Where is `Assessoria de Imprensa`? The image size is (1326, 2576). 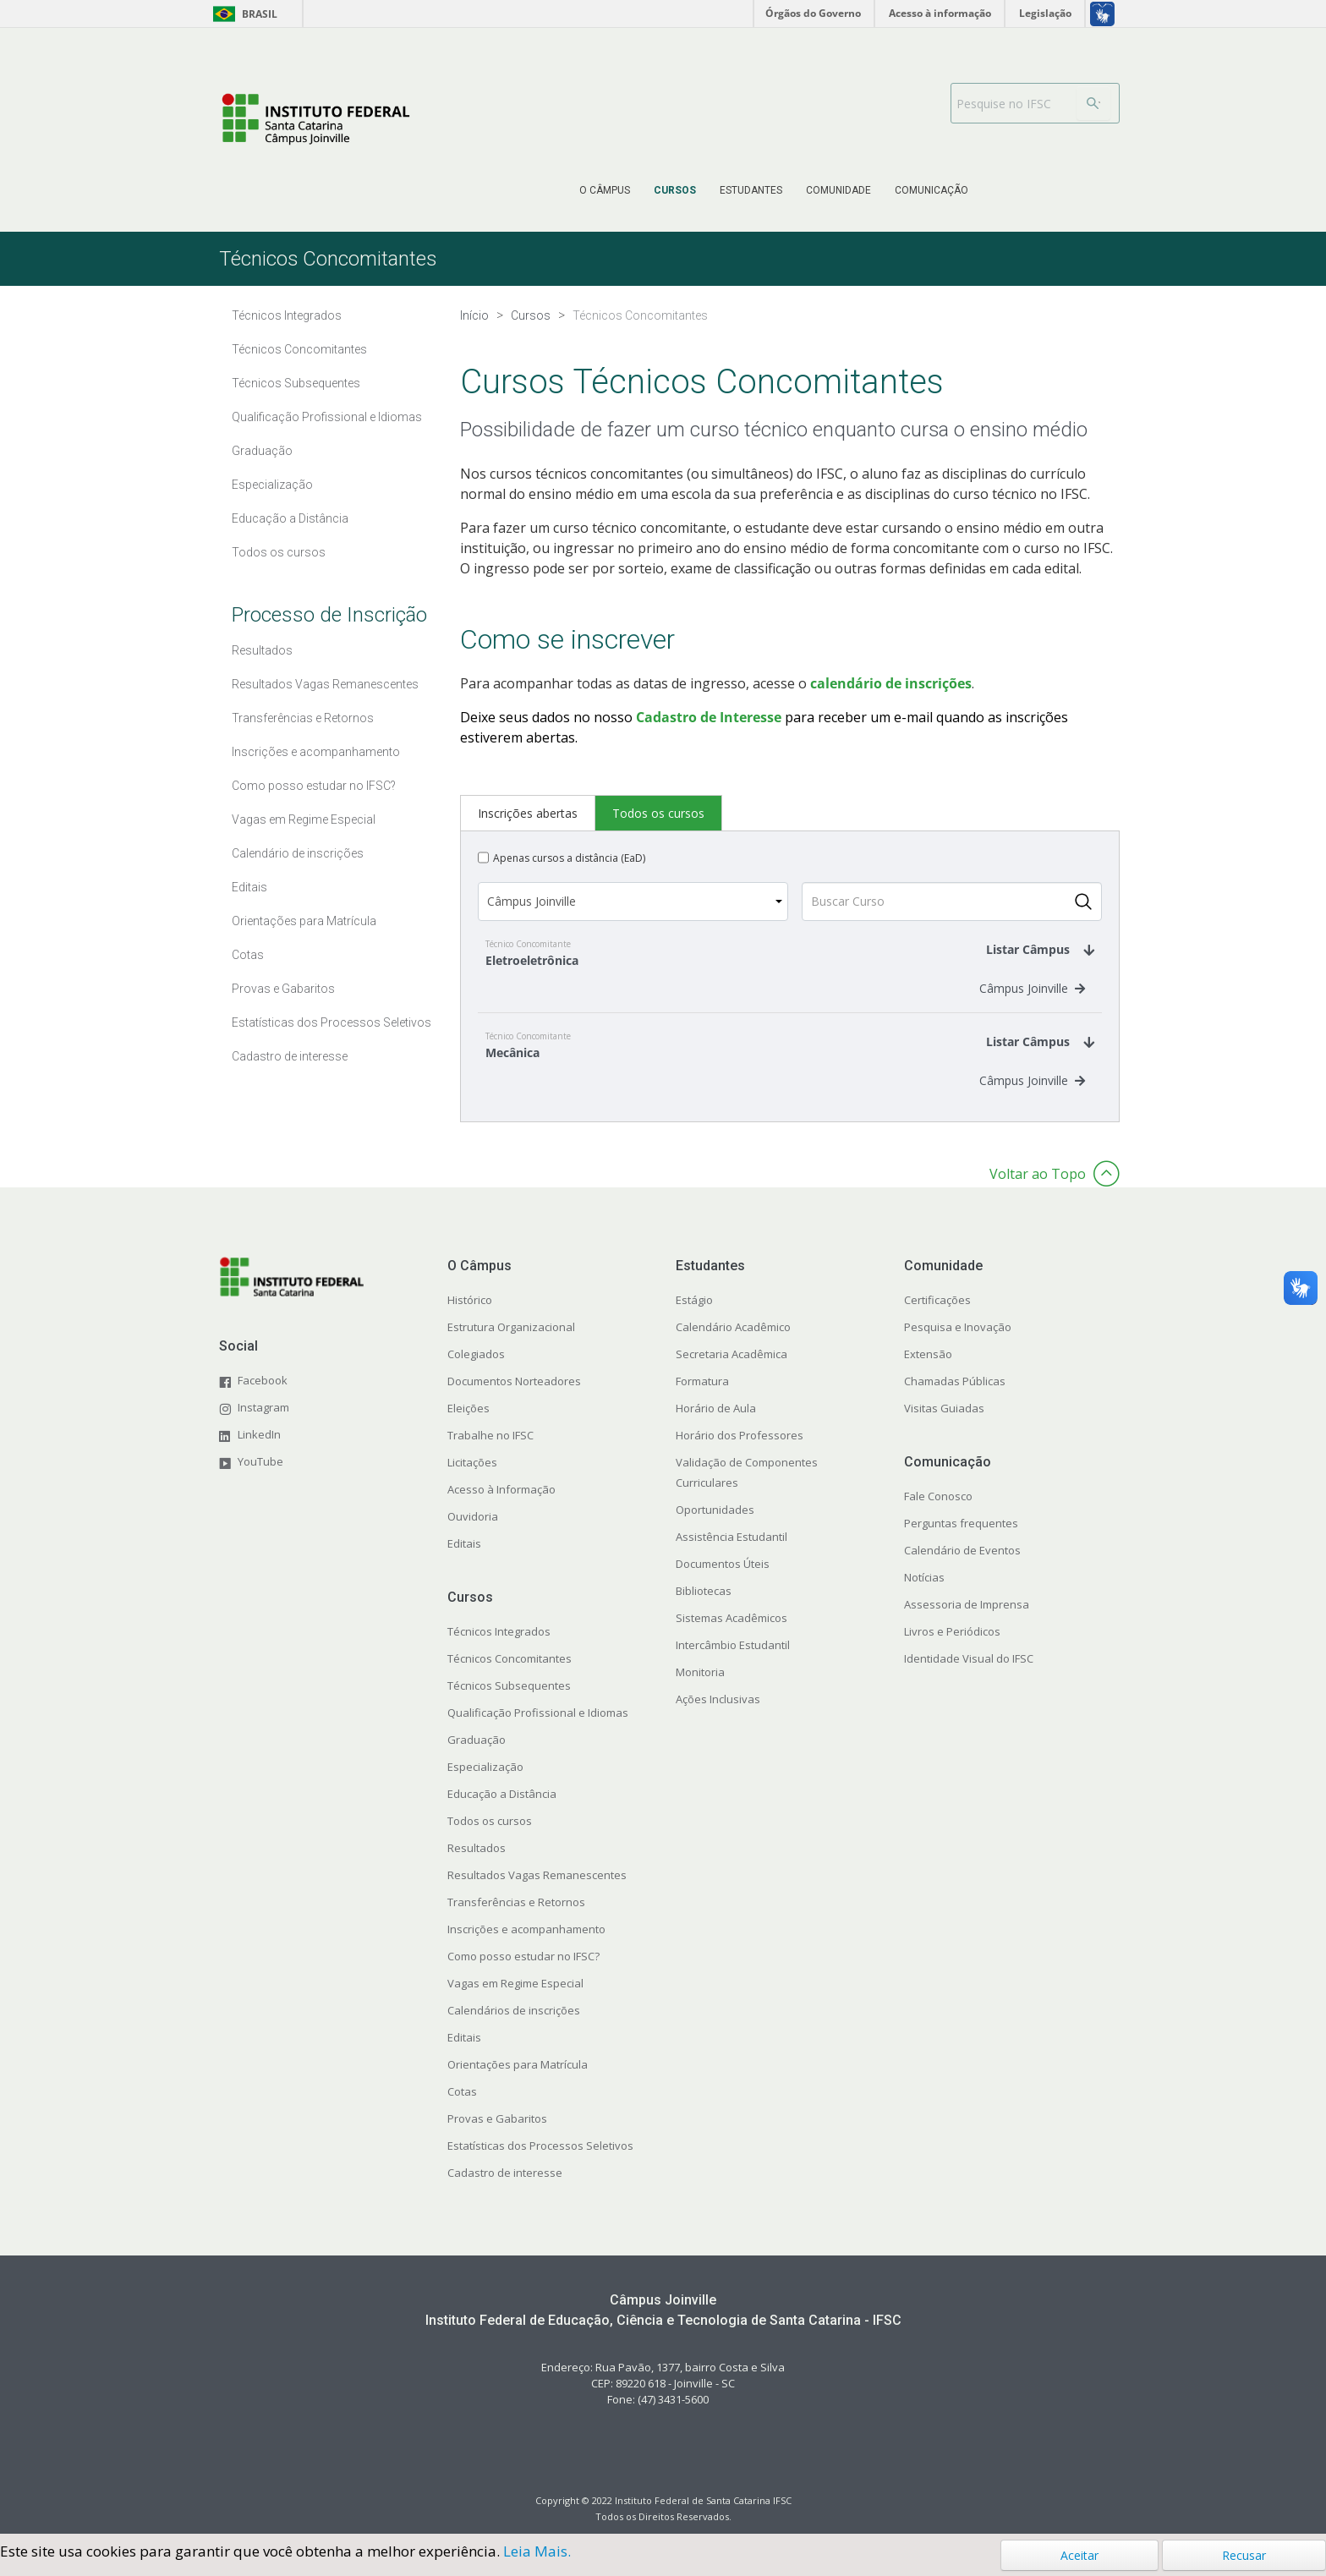
Assessoria de Imprensa is located at coordinates (966, 1621).